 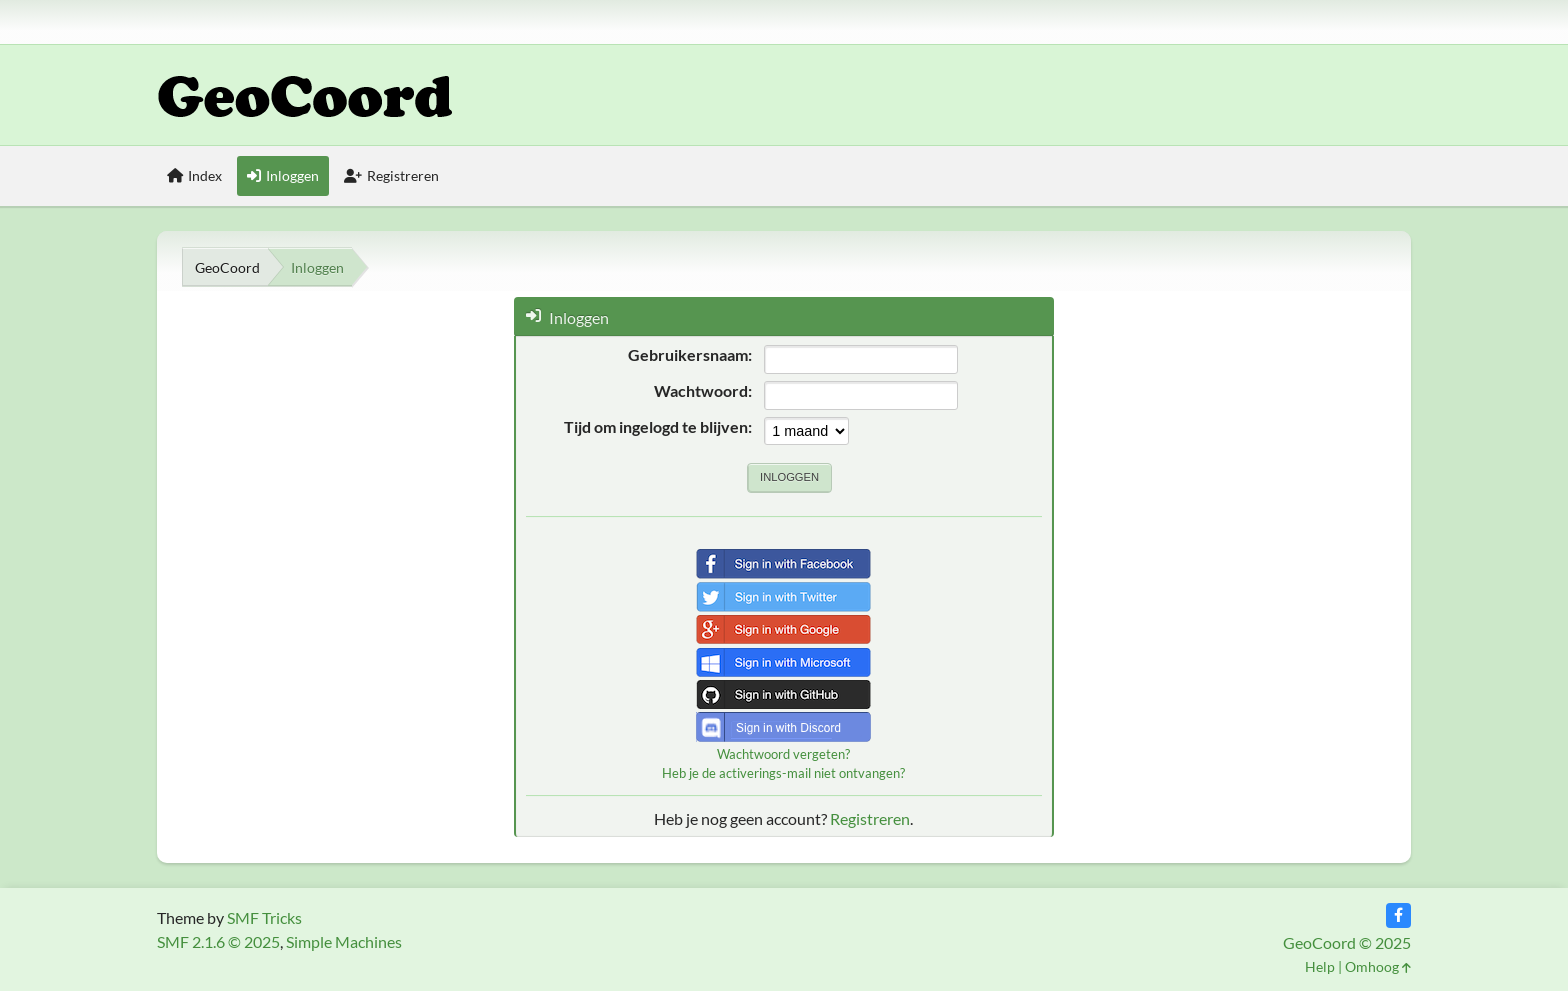 I want to click on SMF Tricks, so click(x=264, y=917).